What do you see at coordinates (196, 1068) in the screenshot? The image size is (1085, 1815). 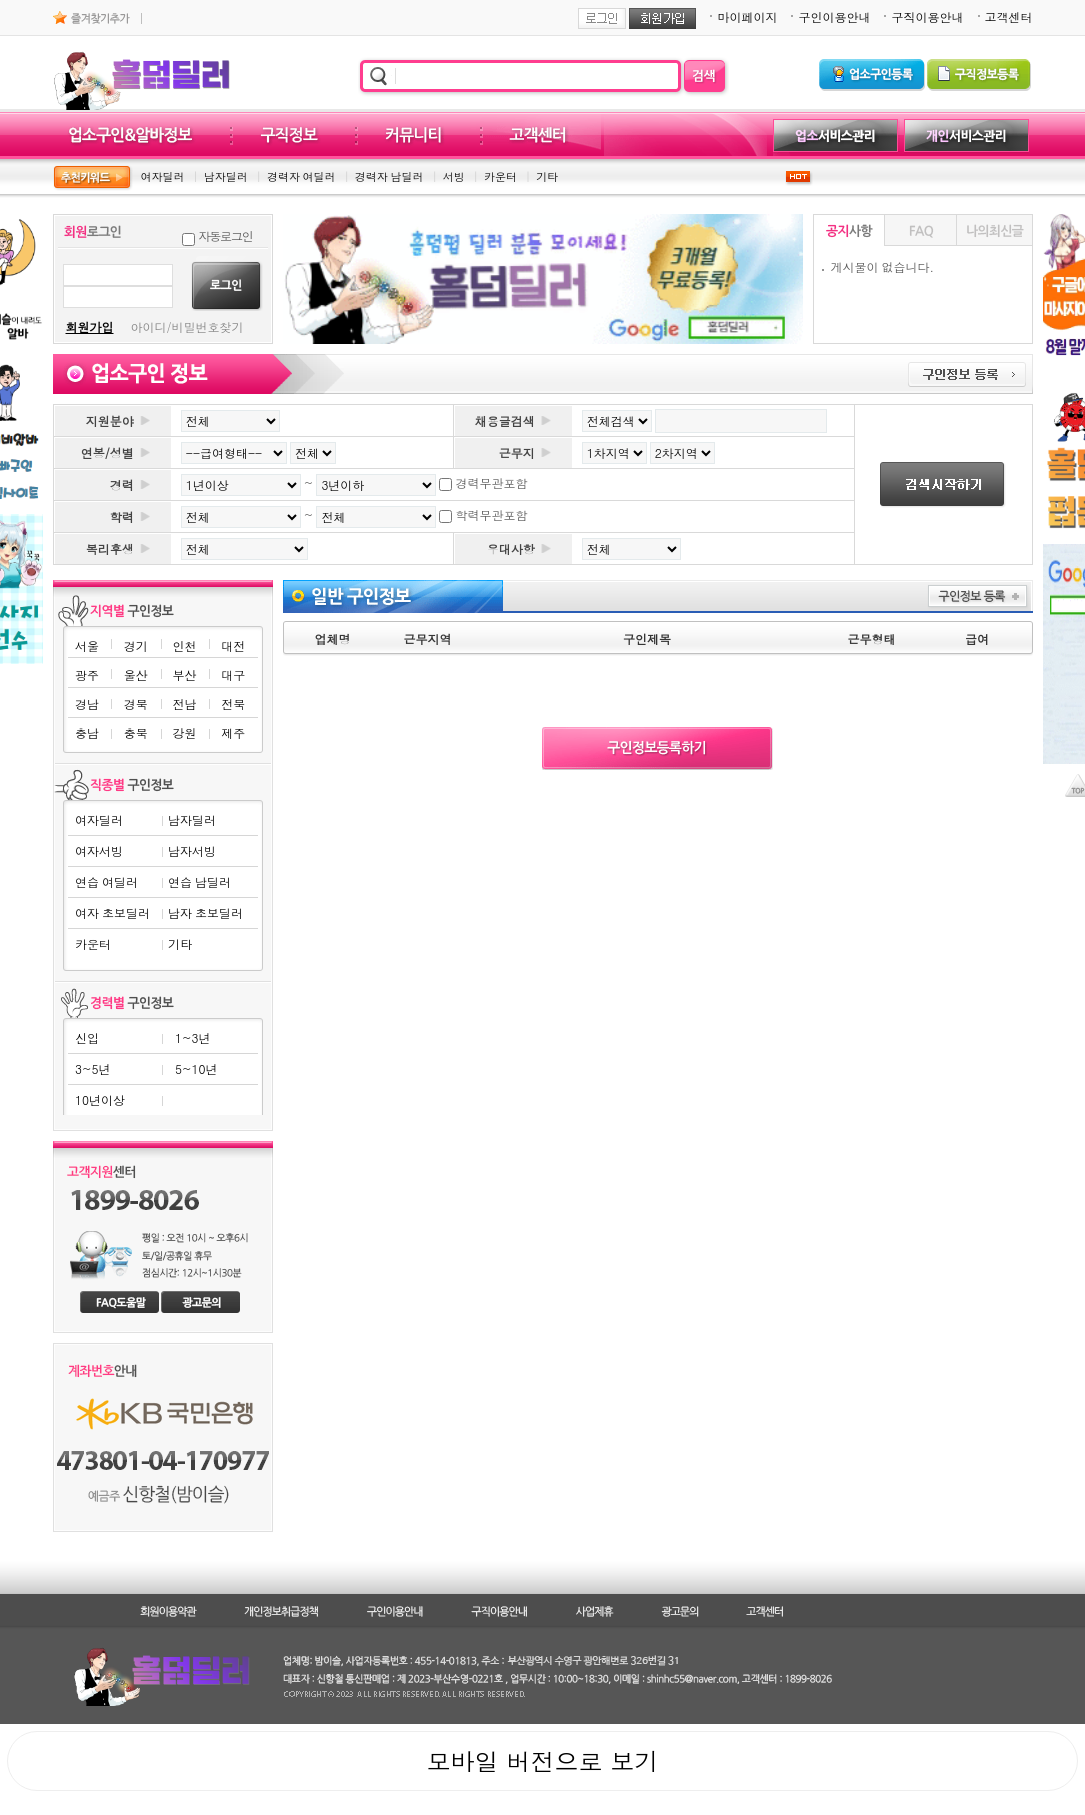 I see `5~10년` at bounding box center [196, 1068].